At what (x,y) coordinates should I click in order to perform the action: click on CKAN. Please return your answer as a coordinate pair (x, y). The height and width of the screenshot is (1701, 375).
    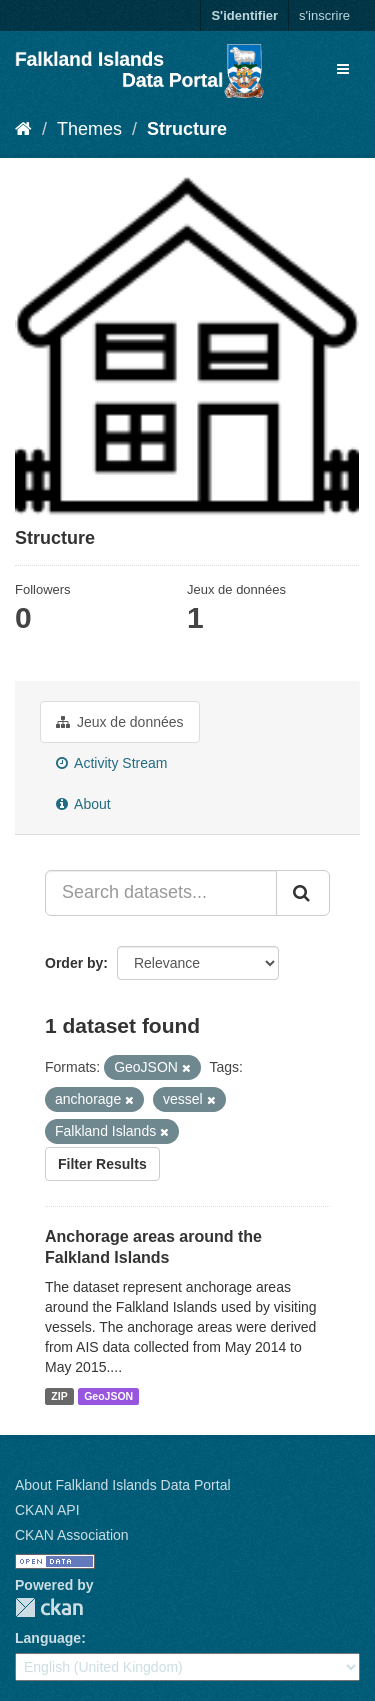
    Looking at the image, I should click on (49, 1607).